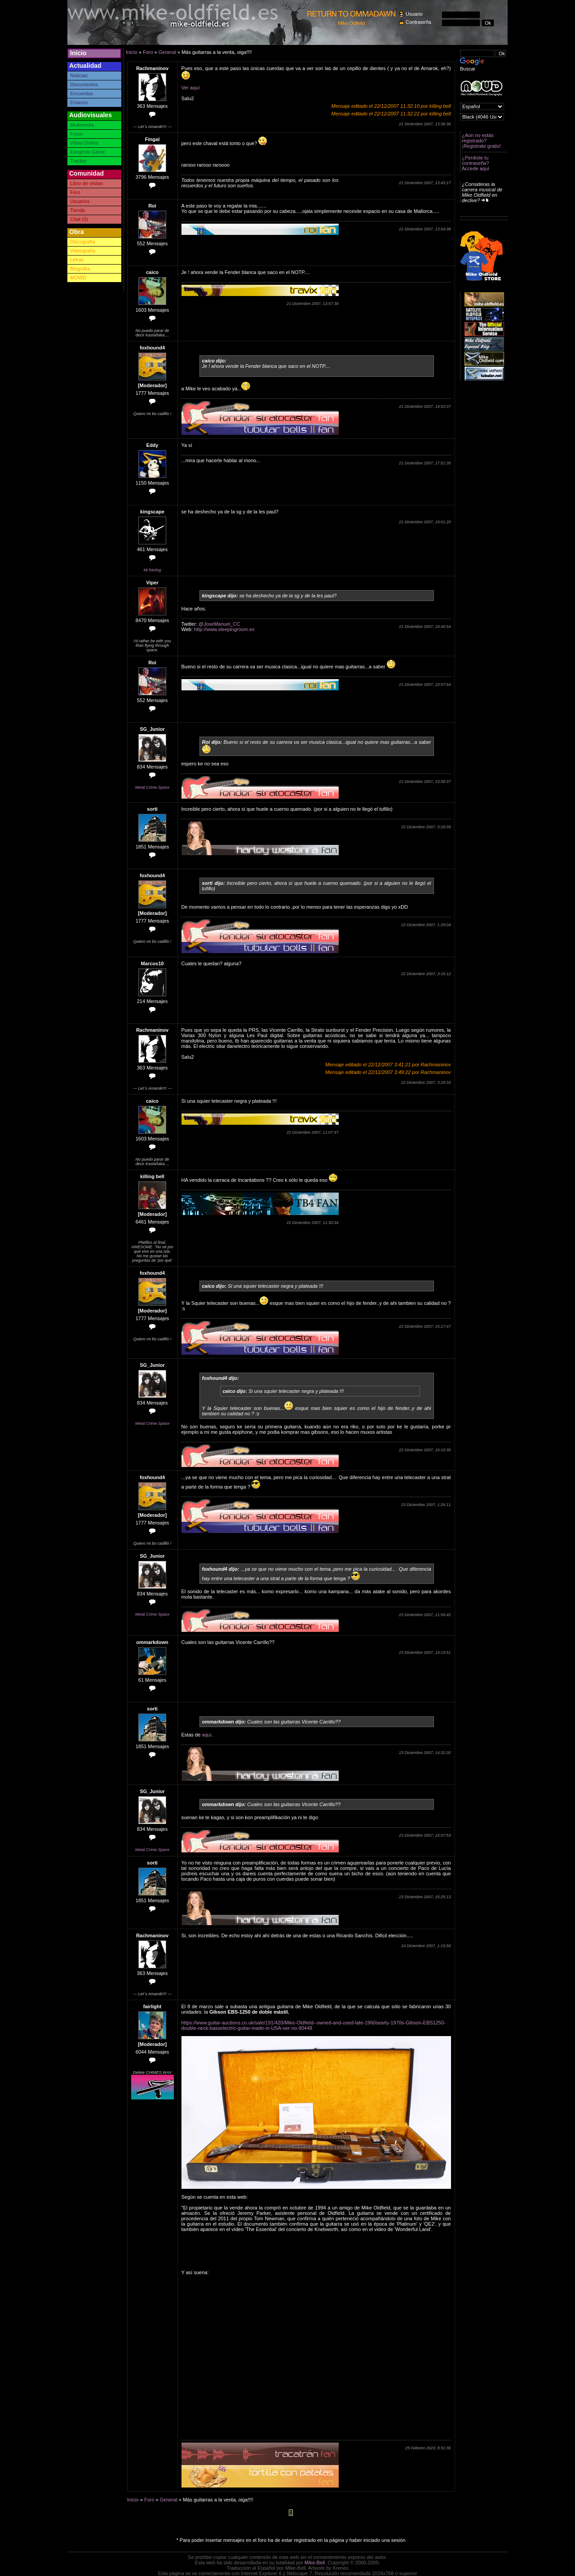 The image size is (575, 2576). I want to click on Exegesis Game, so click(87, 152).